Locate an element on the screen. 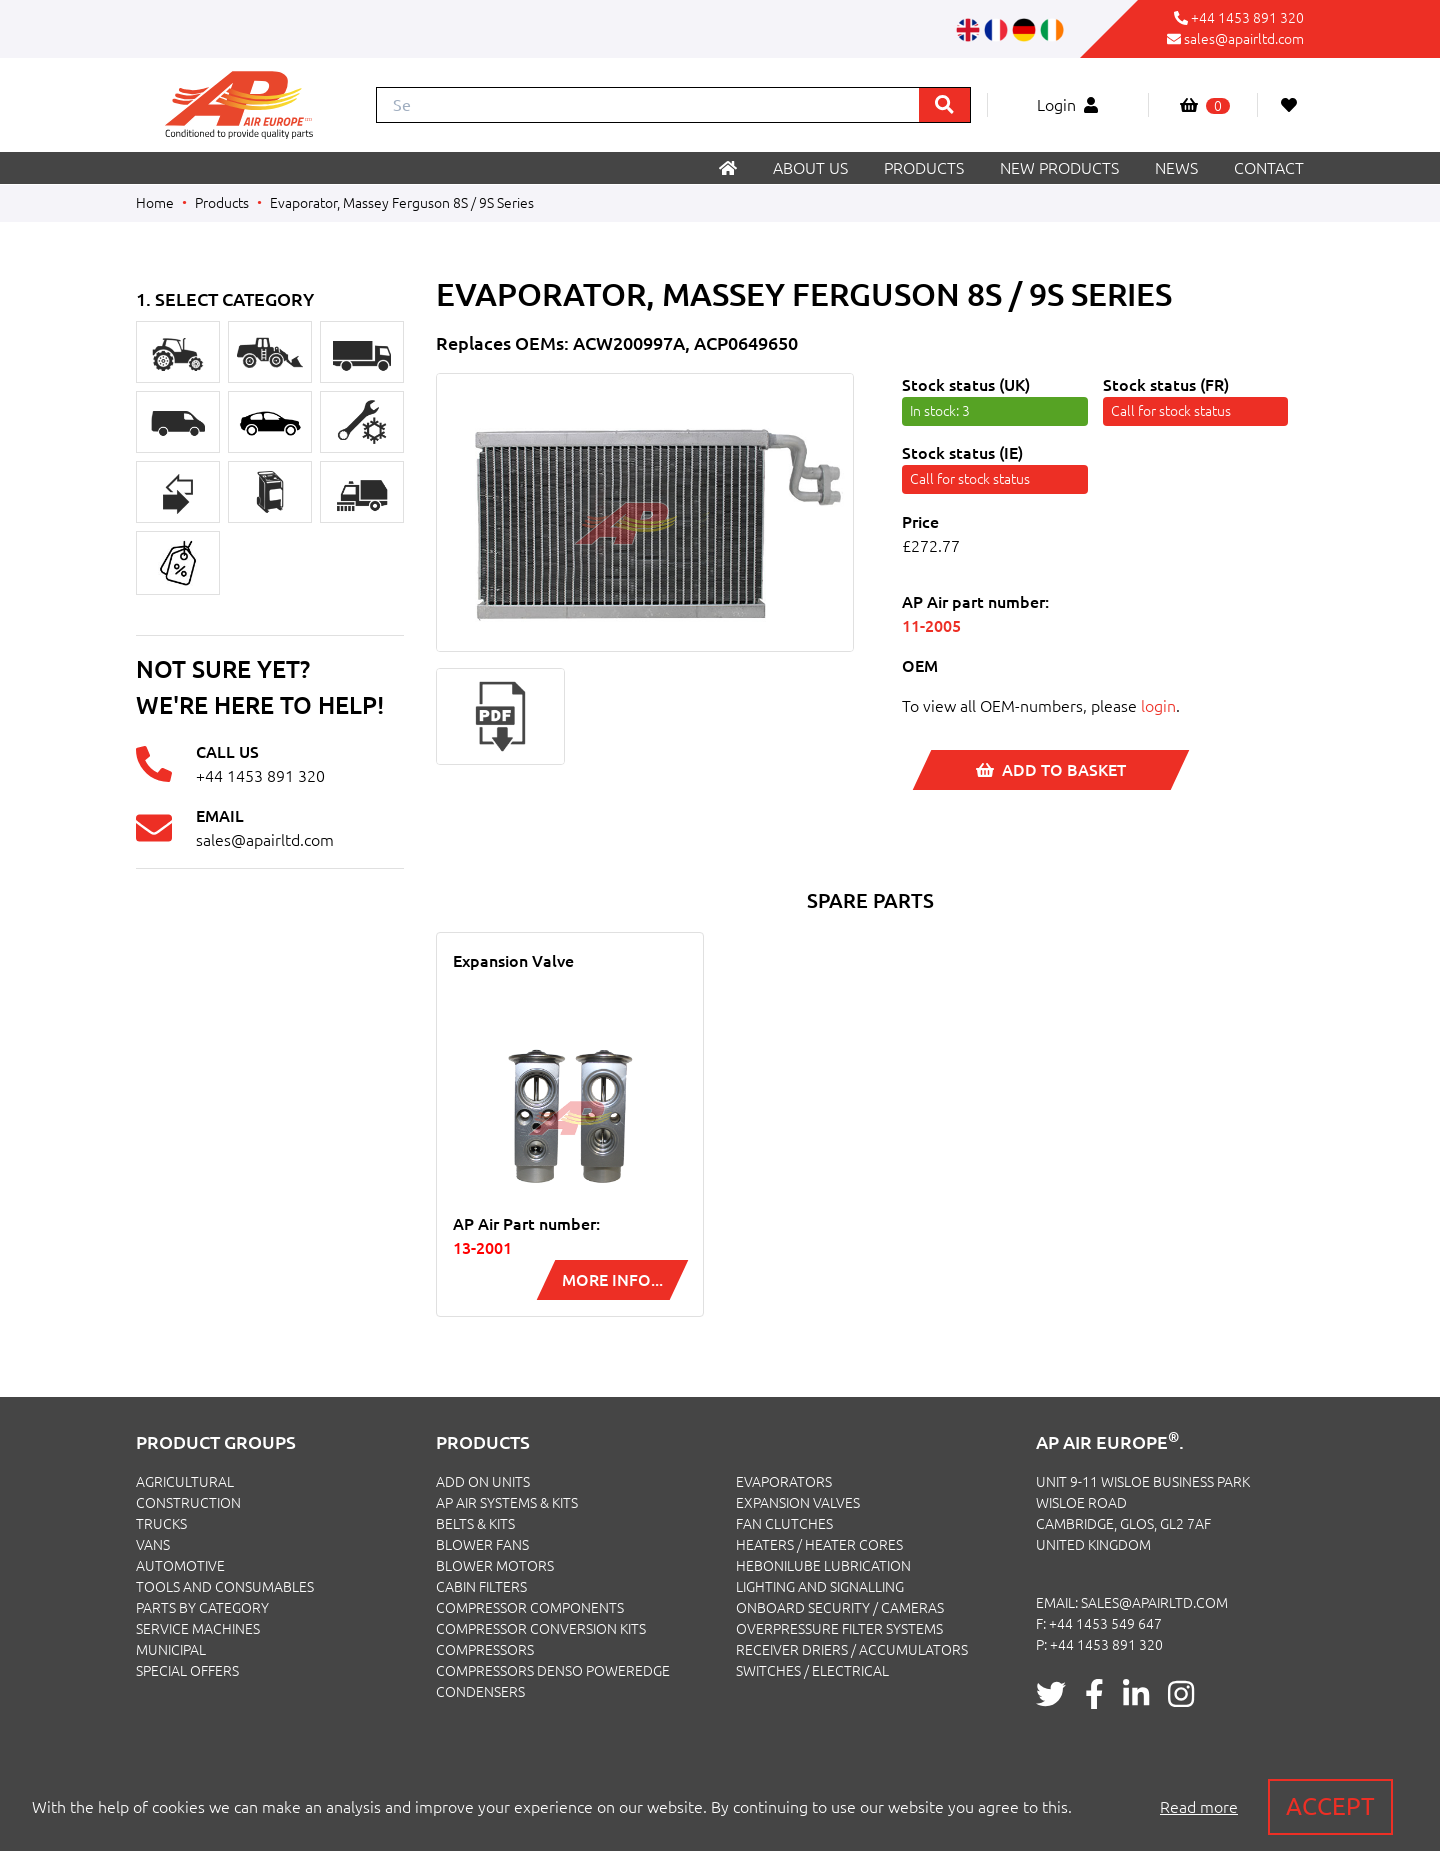 This screenshot has height=1851, width=1440. TRUCKS is located at coordinates (161, 1524).